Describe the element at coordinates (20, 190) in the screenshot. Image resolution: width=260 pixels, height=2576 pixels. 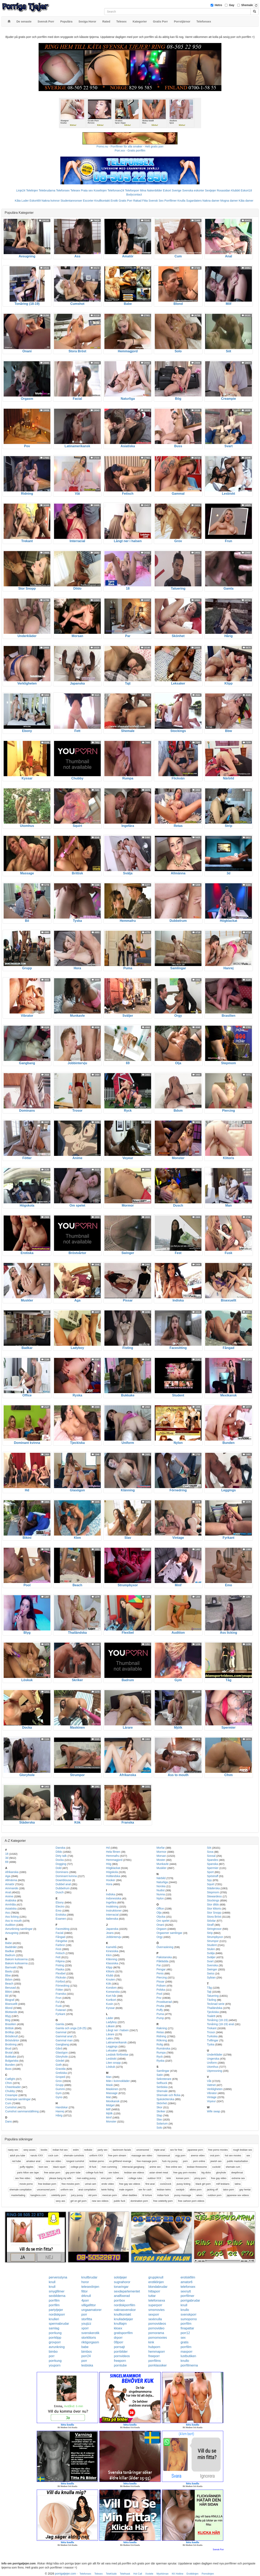
I see `Linje24` at that location.